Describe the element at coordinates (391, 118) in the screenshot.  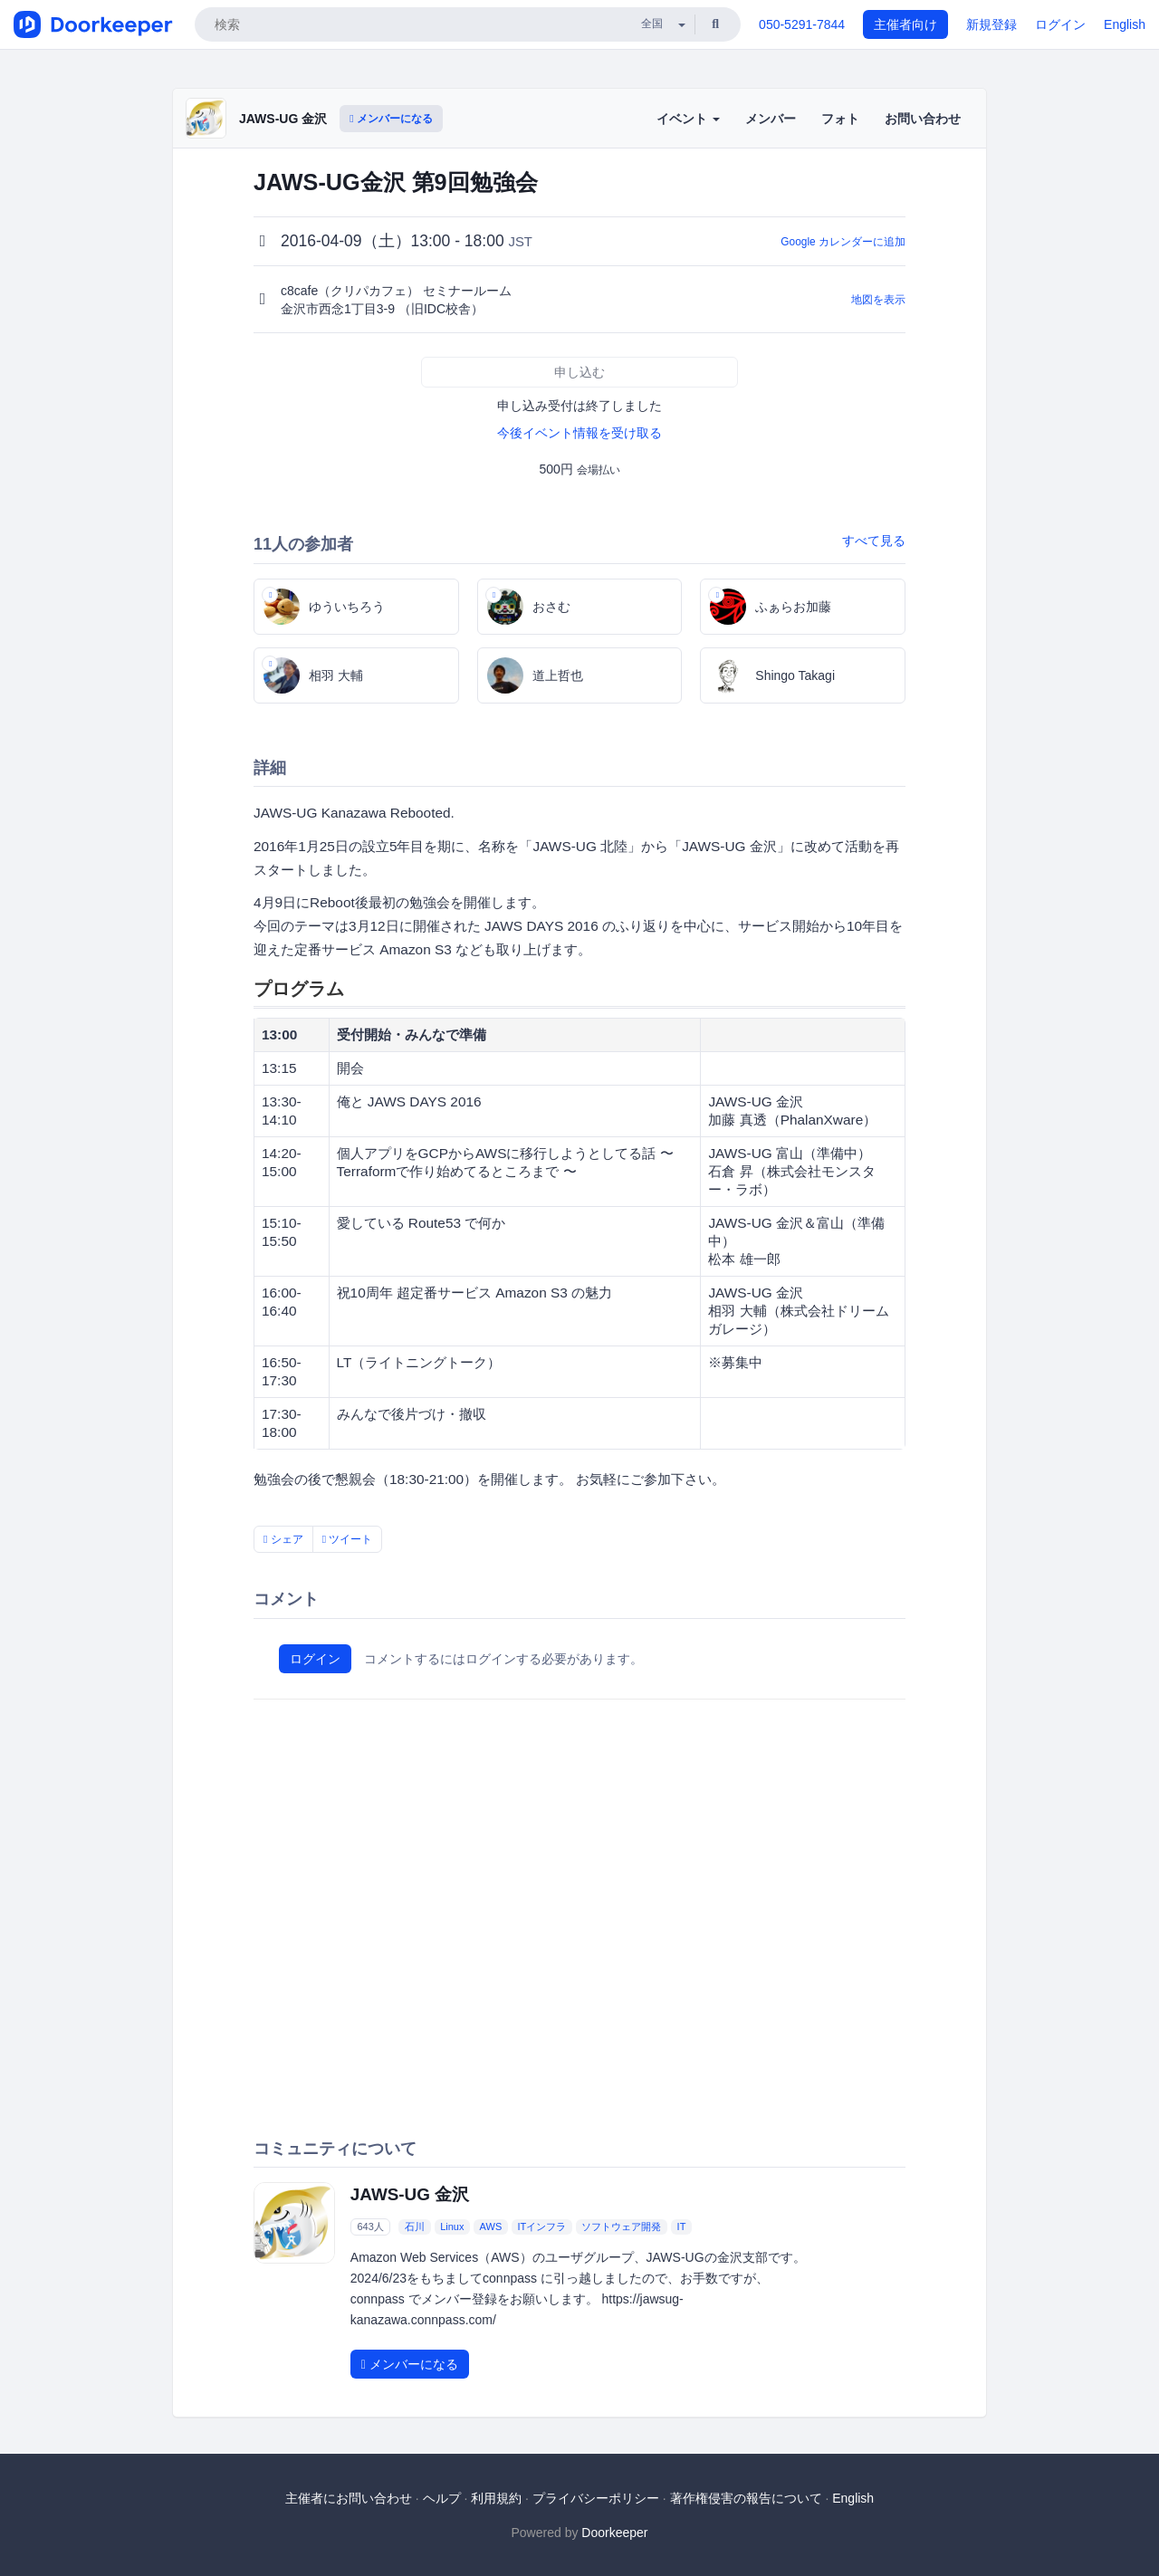
I see `メンバーになる` at that location.